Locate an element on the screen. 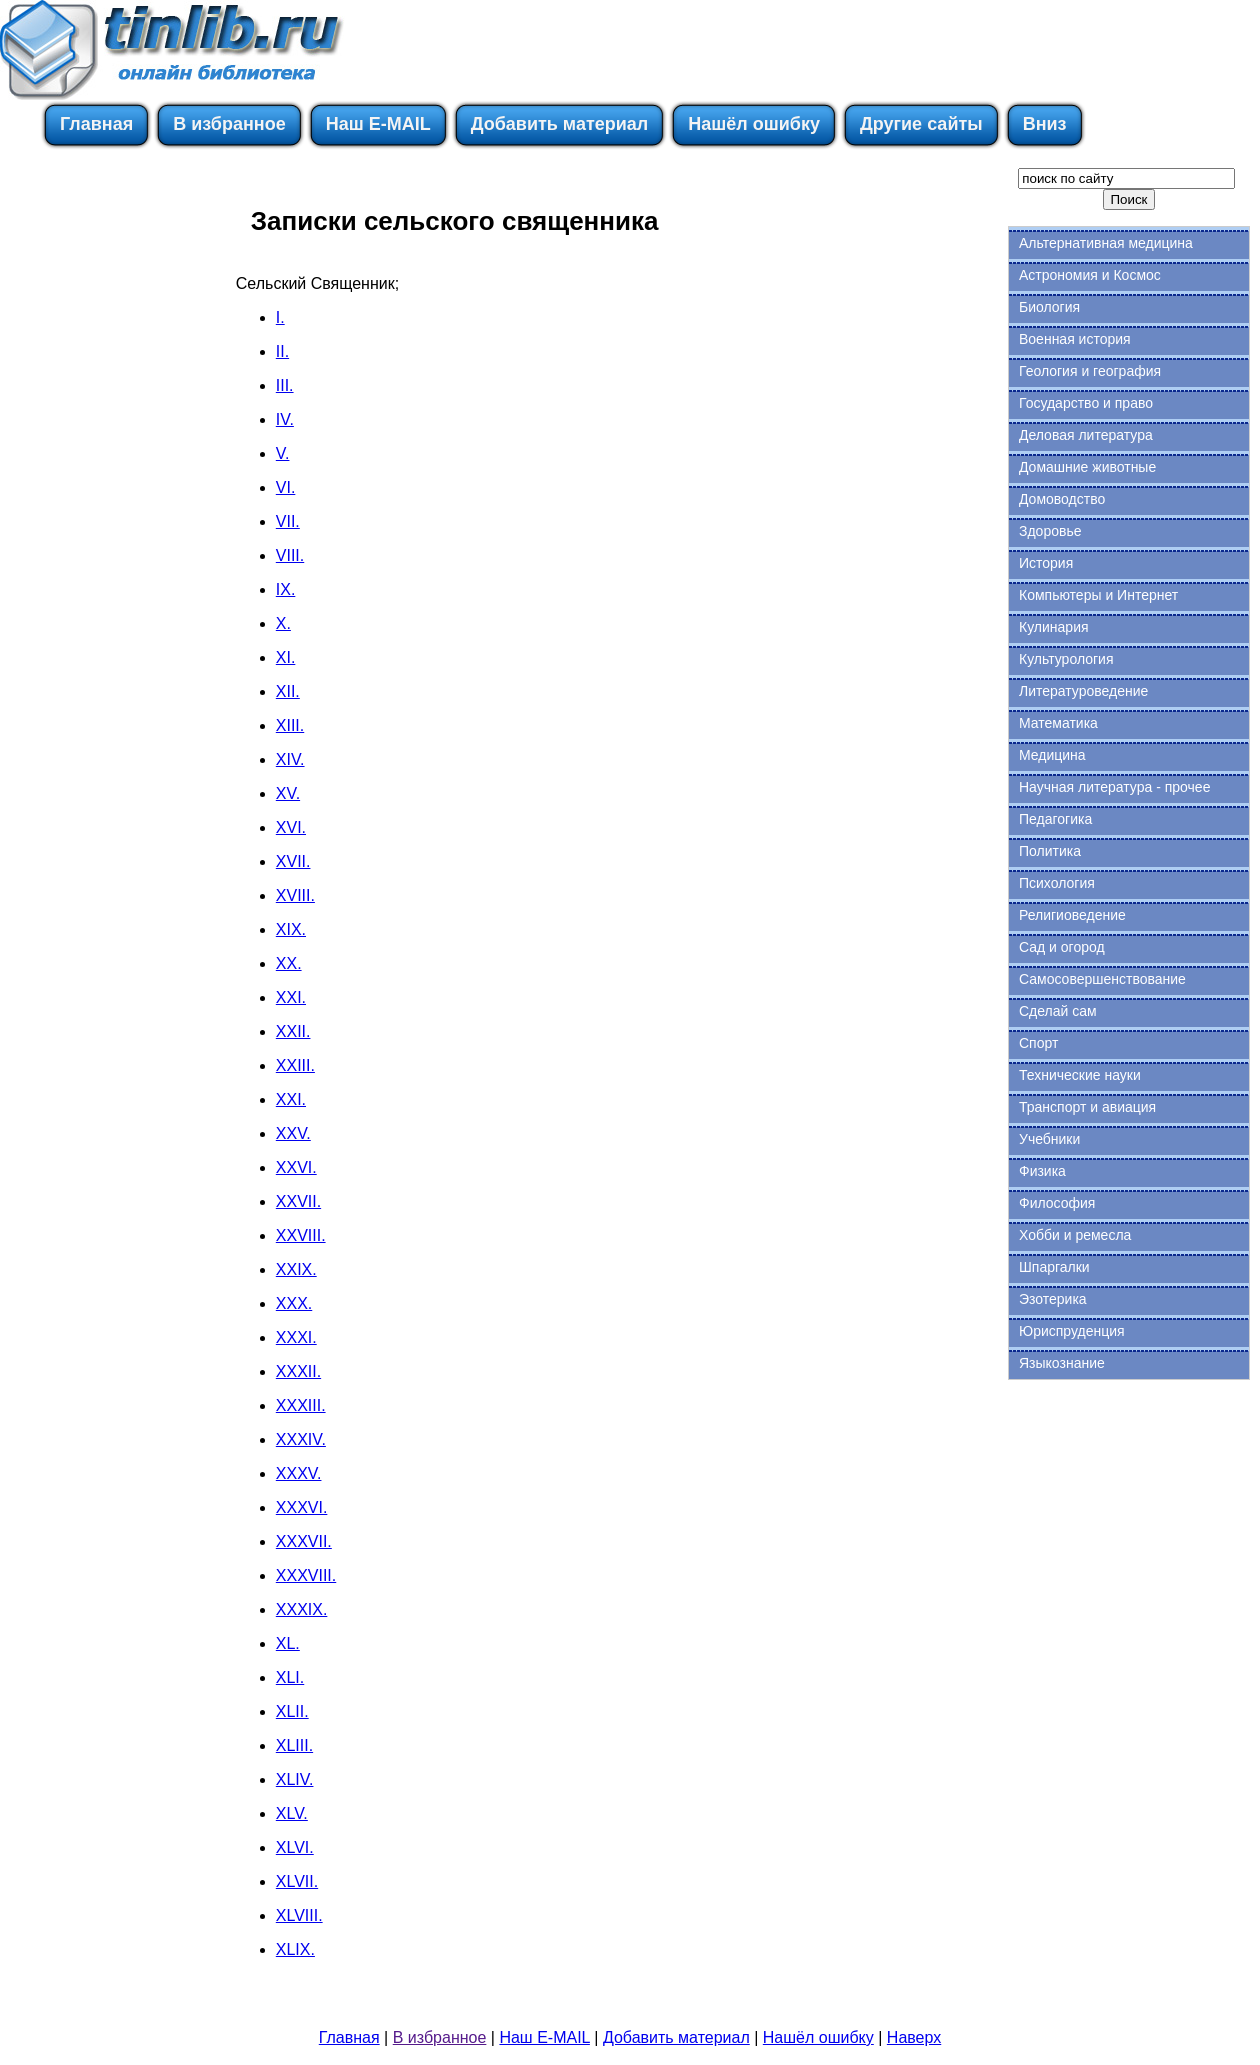 This screenshot has width=1260, height=2065. XLVI. is located at coordinates (295, 1847).